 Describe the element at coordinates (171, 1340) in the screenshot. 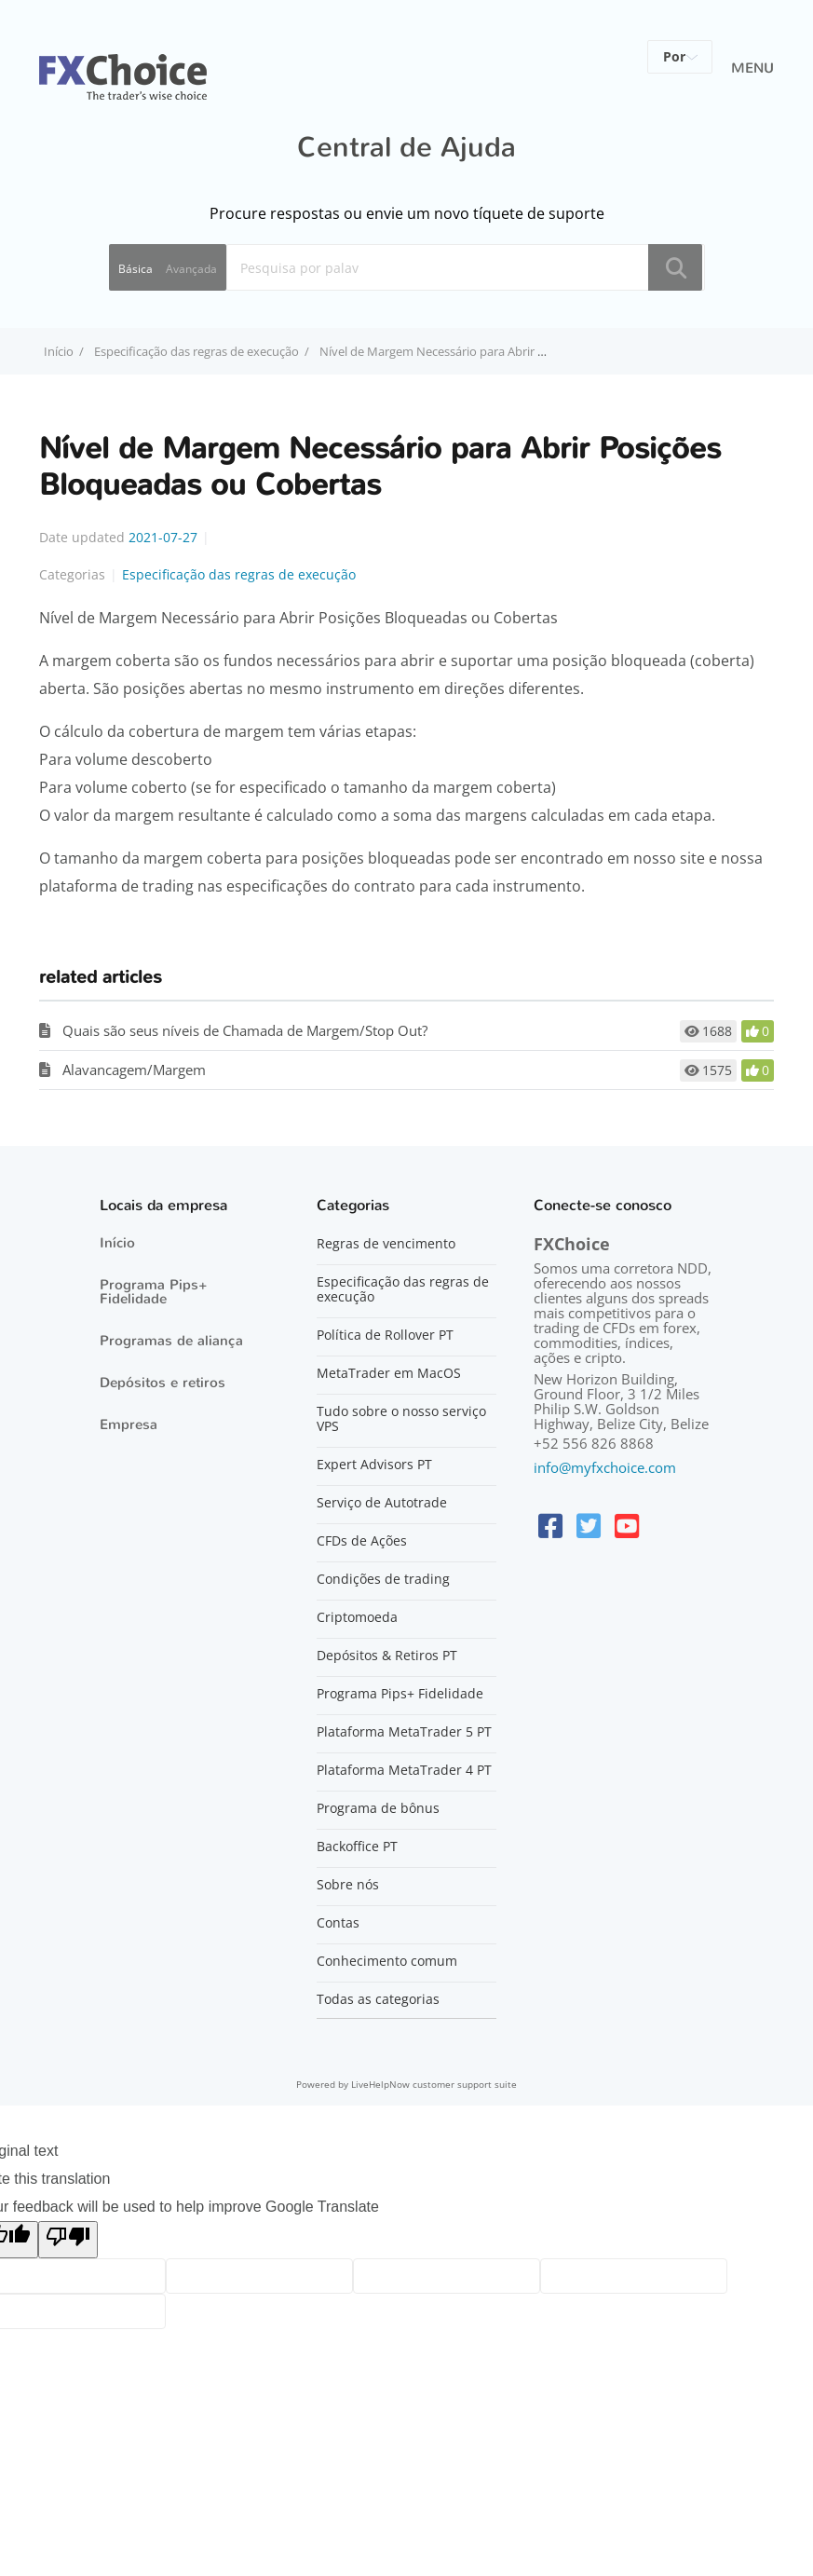

I see `Programas de aliança` at that location.